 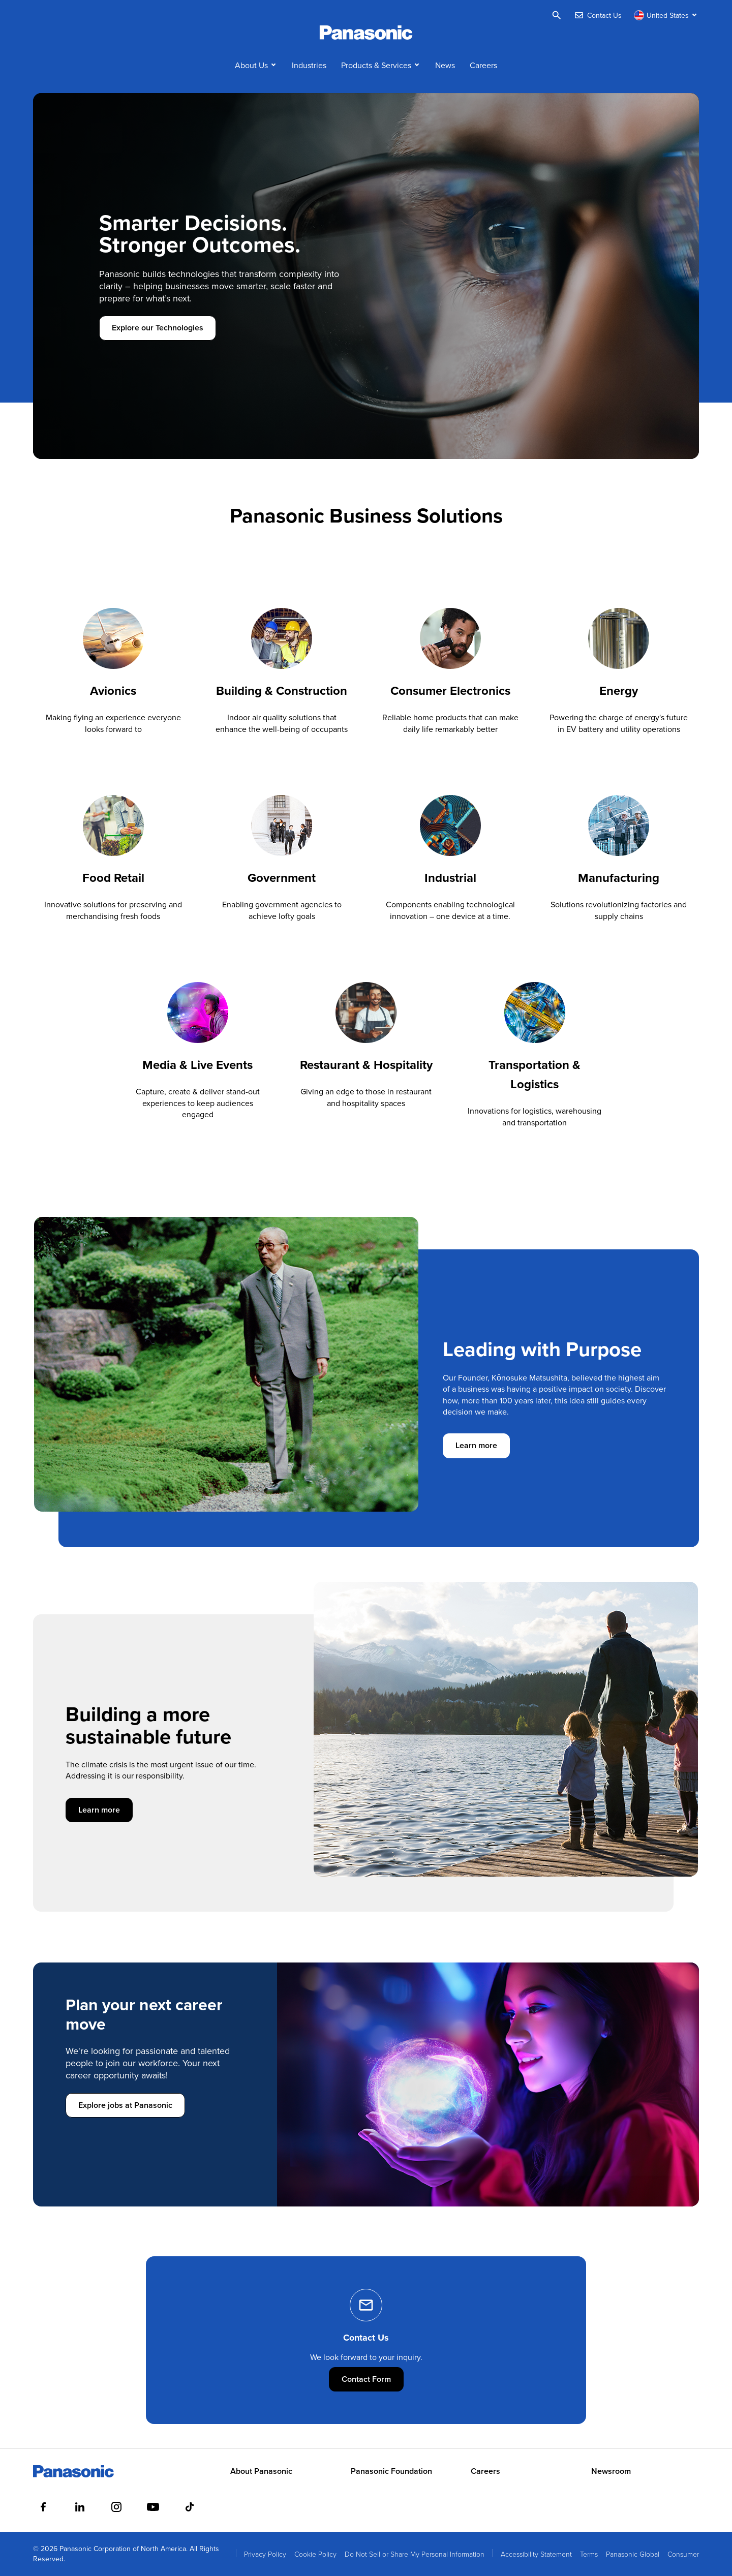 What do you see at coordinates (315, 2554) in the screenshot?
I see `Cookie Policy [menuitem]` at bounding box center [315, 2554].